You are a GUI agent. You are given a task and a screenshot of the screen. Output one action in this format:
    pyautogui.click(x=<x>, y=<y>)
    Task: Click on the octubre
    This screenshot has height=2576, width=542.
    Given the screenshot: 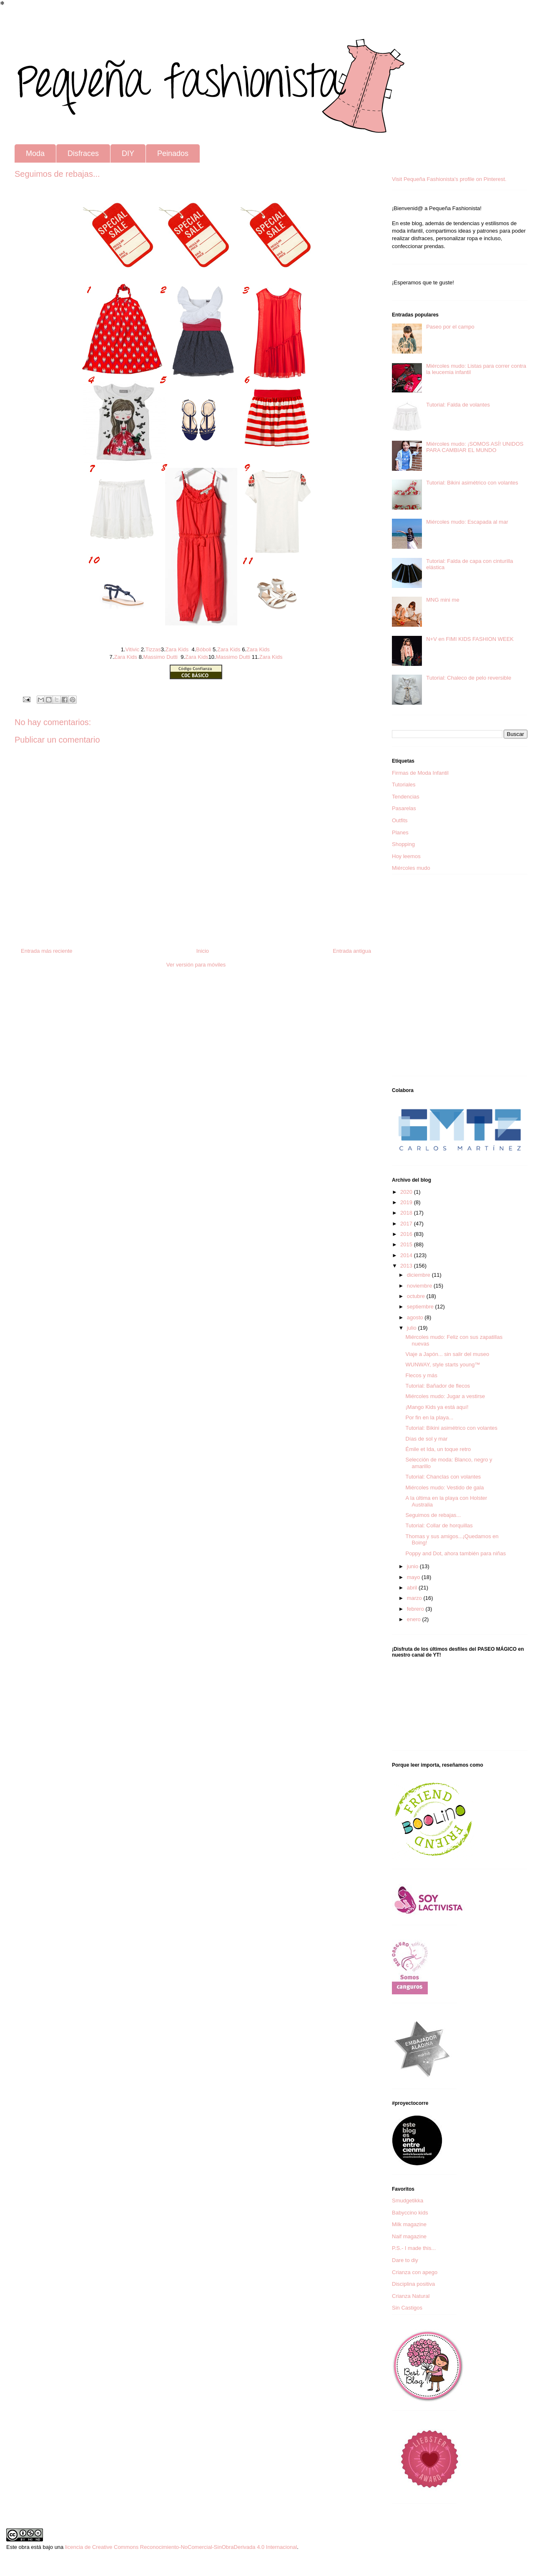 What is the action you would take?
    pyautogui.click(x=417, y=1296)
    